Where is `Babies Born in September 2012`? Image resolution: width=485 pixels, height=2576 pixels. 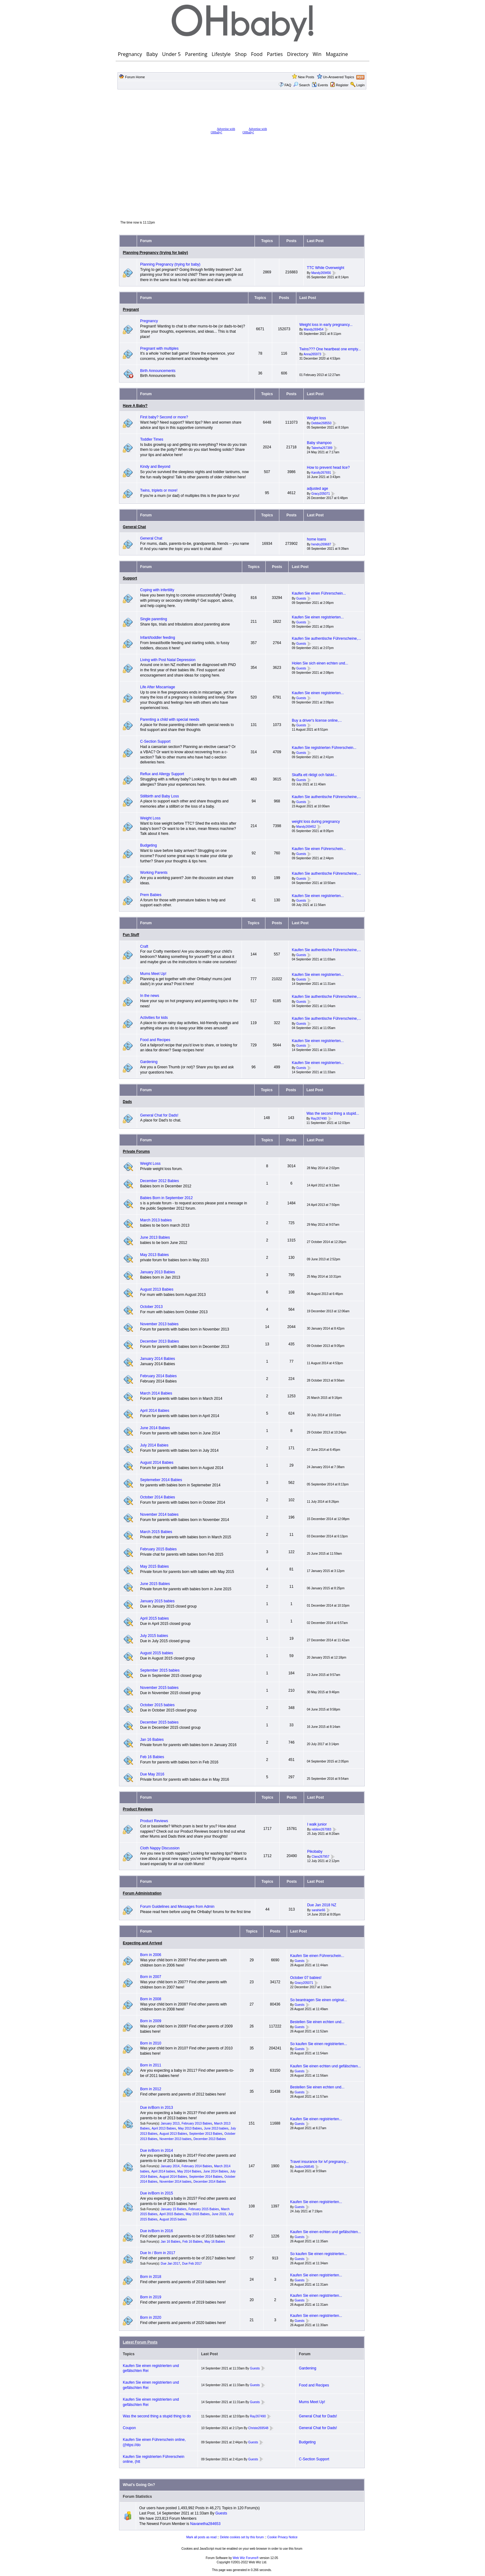 Babies Born in September 2012 is located at coordinates (166, 1198).